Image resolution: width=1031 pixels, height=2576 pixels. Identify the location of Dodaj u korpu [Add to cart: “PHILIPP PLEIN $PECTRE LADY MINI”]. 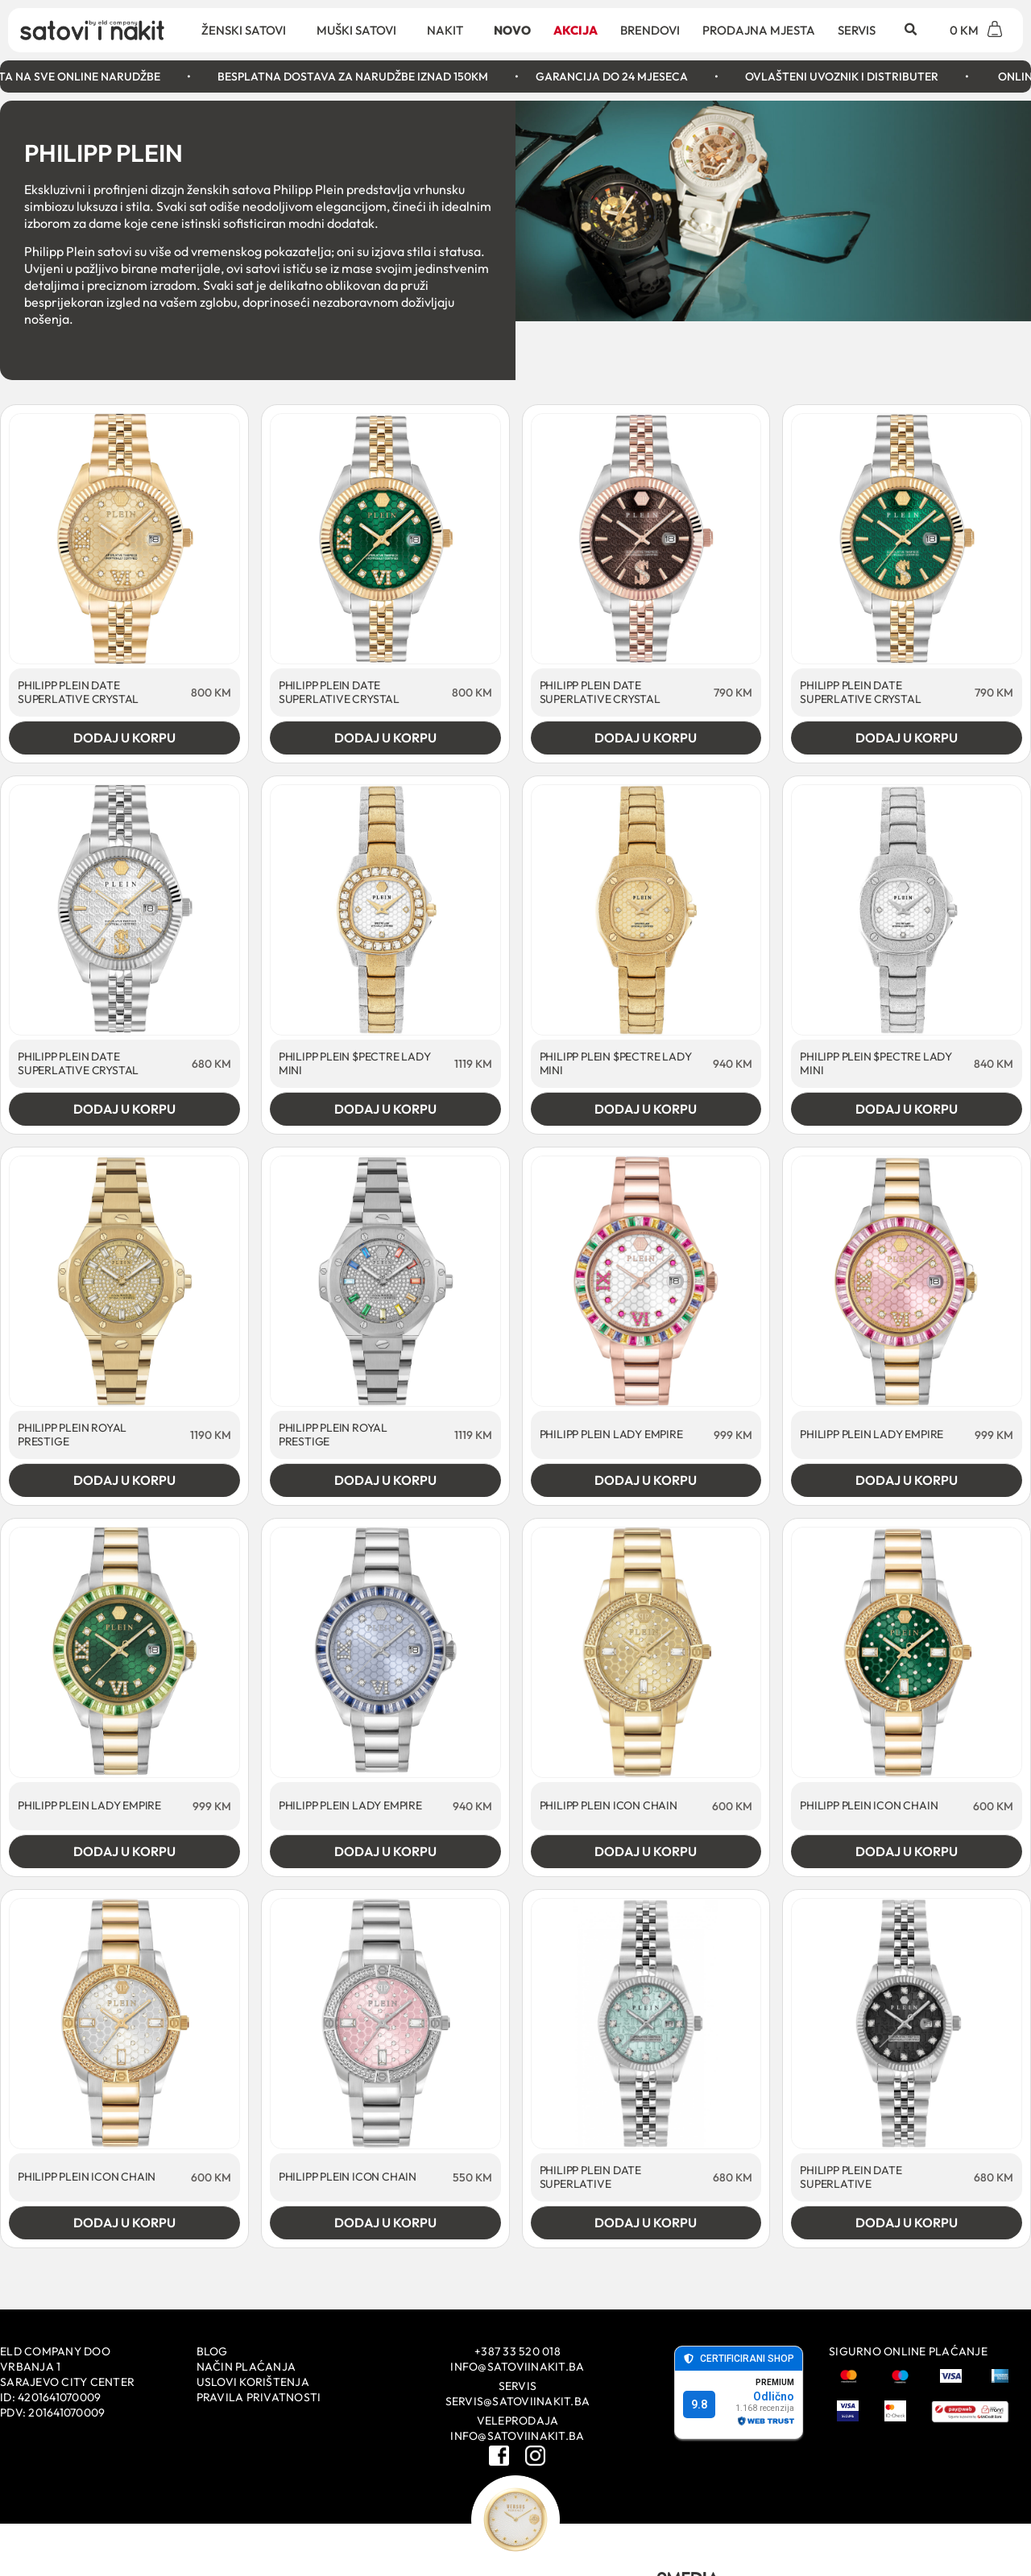
(385, 1109).